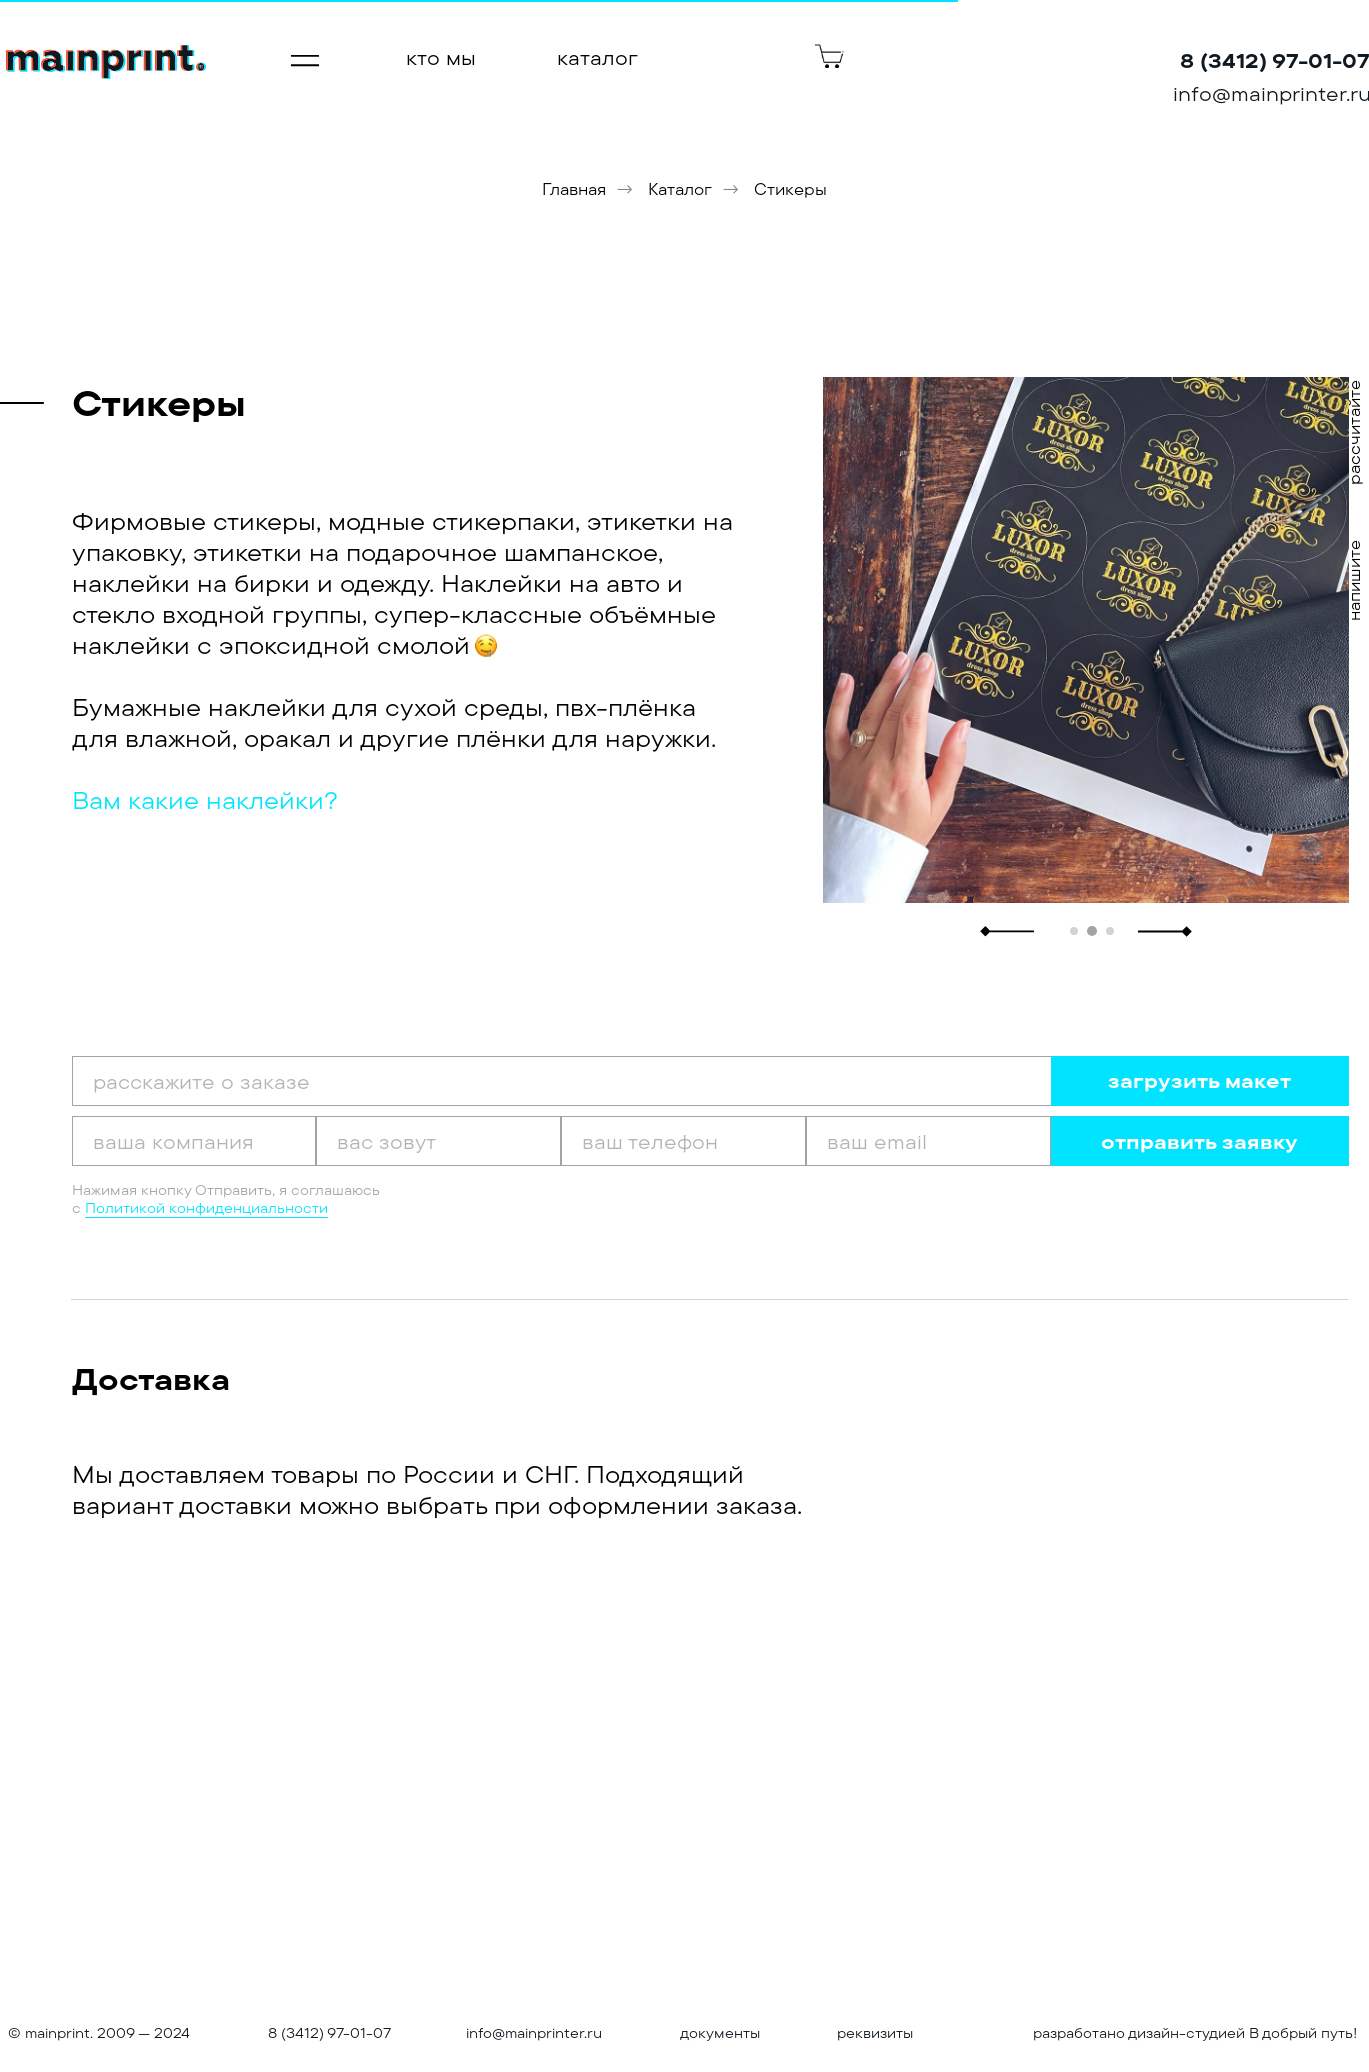 The width and height of the screenshot is (1369, 2072). What do you see at coordinates (194, 1141) in the screenshot?
I see `[oneline]` at bounding box center [194, 1141].